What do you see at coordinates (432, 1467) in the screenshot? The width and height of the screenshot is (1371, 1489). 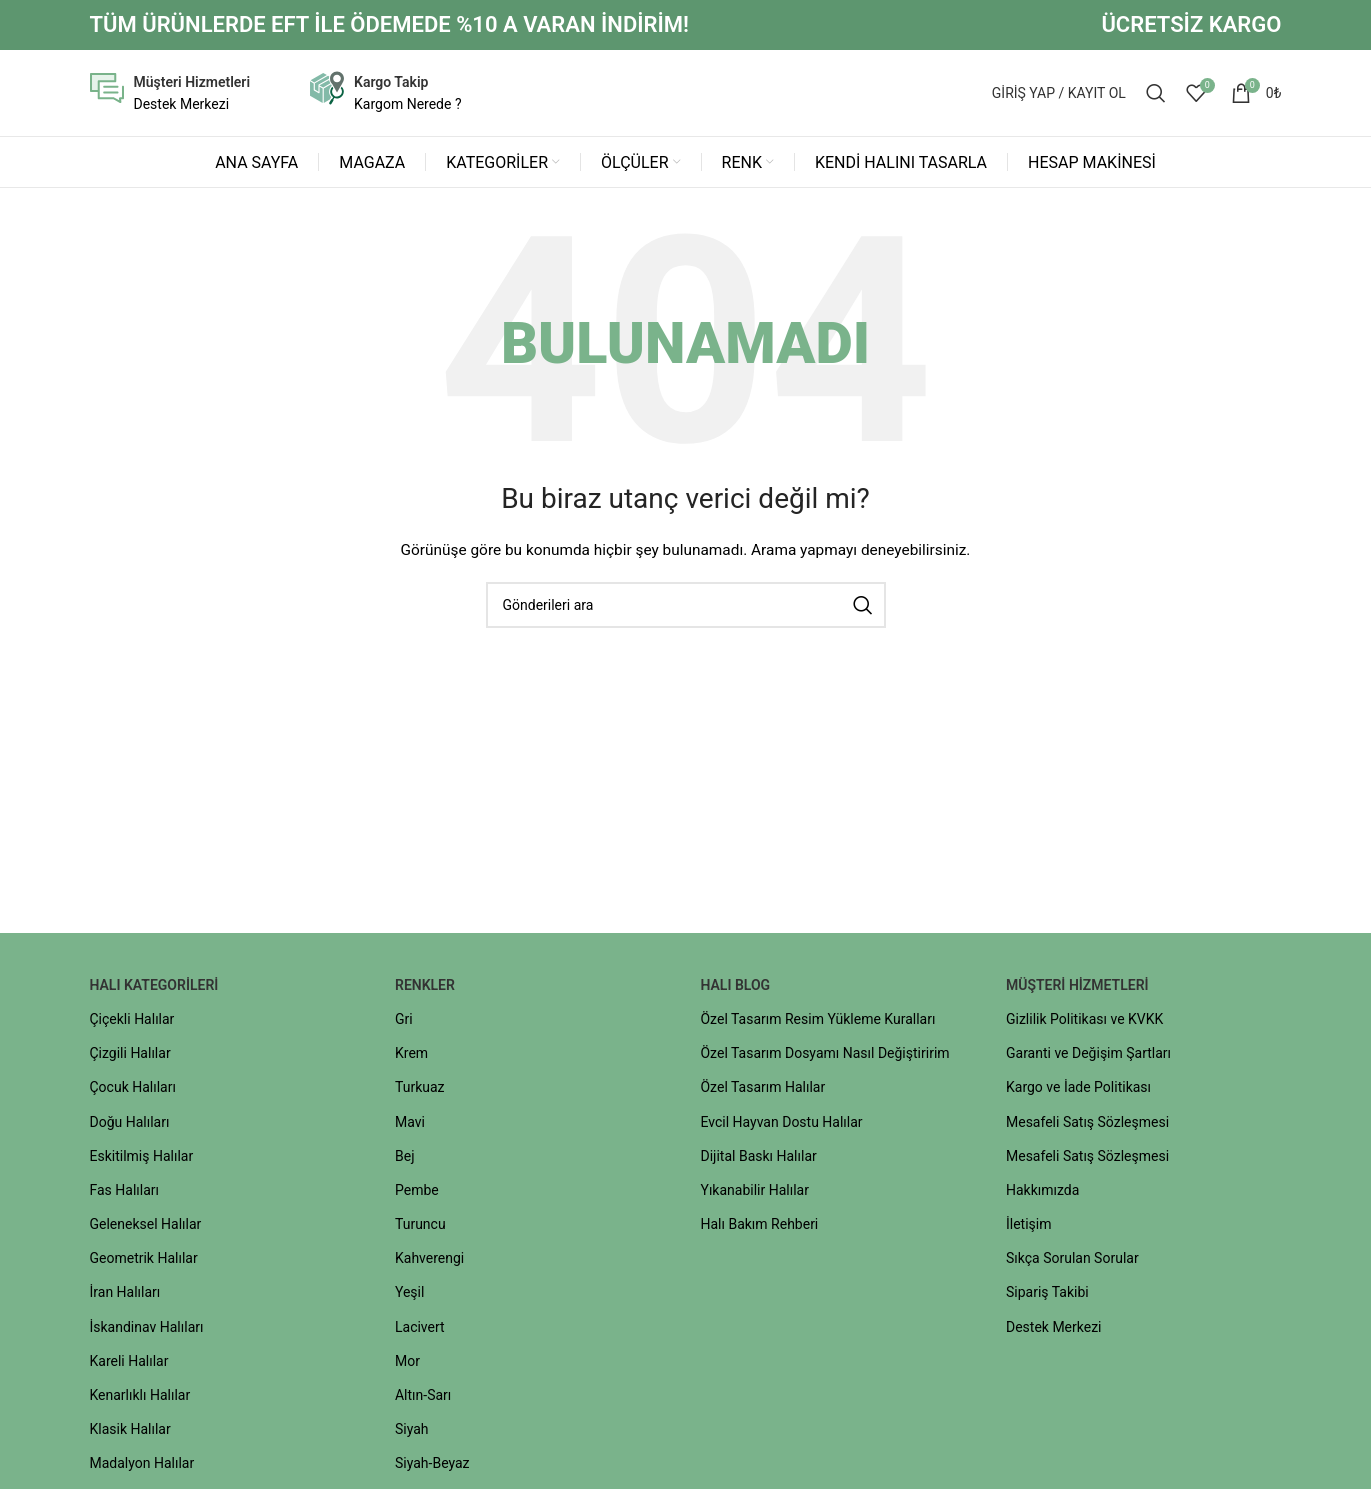 I see `Siyah-Beyaz` at bounding box center [432, 1467].